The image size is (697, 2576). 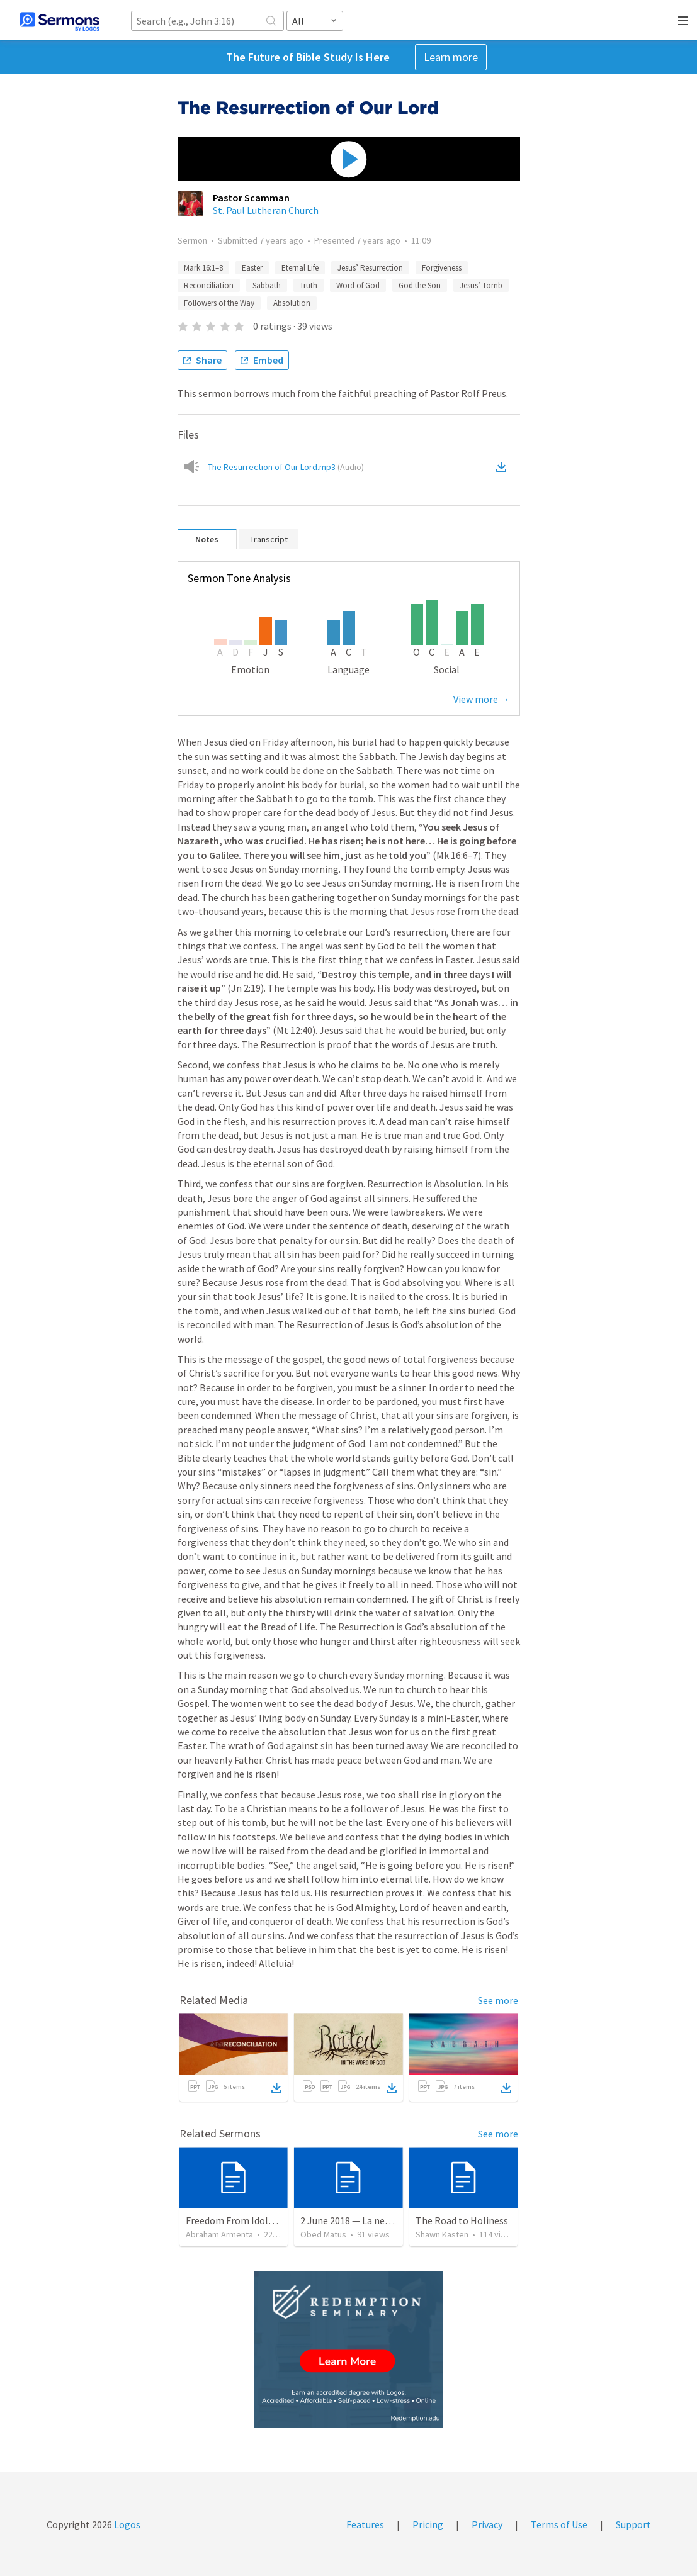 I want to click on Jesus’ Resurrection, so click(x=370, y=267).